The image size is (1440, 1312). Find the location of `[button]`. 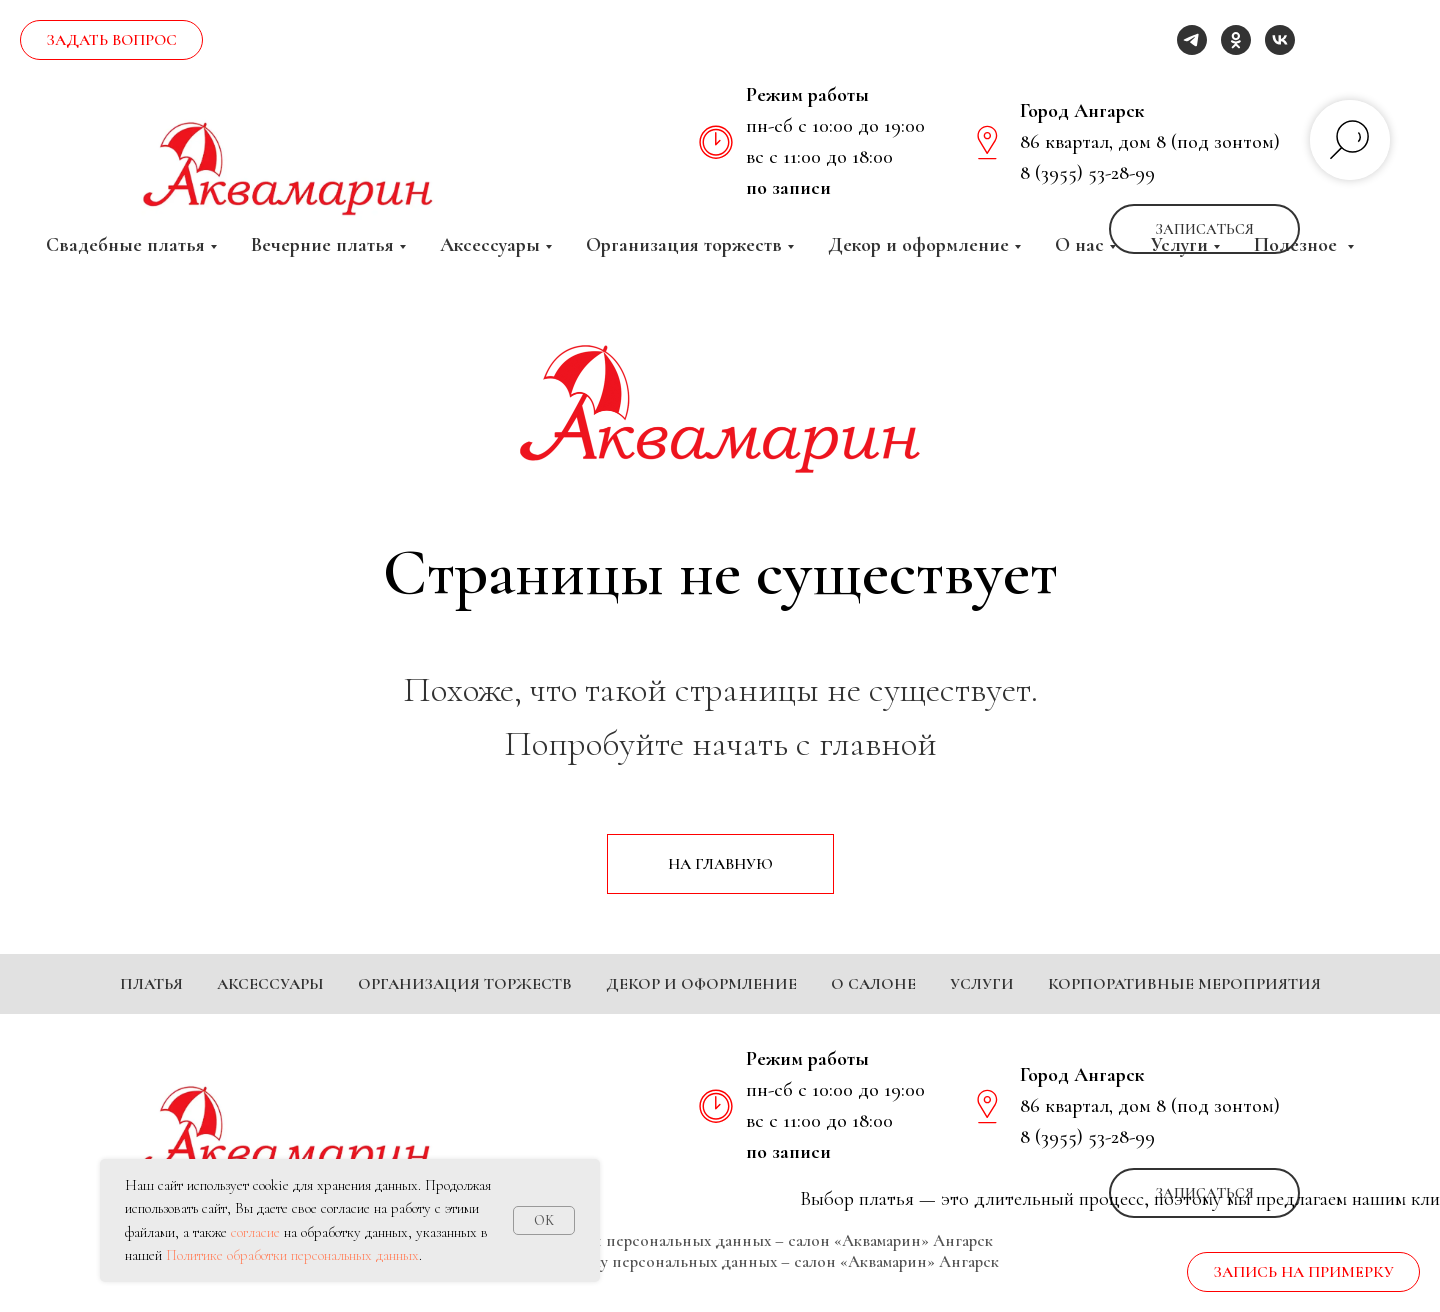

[button] is located at coordinates (111, 40).